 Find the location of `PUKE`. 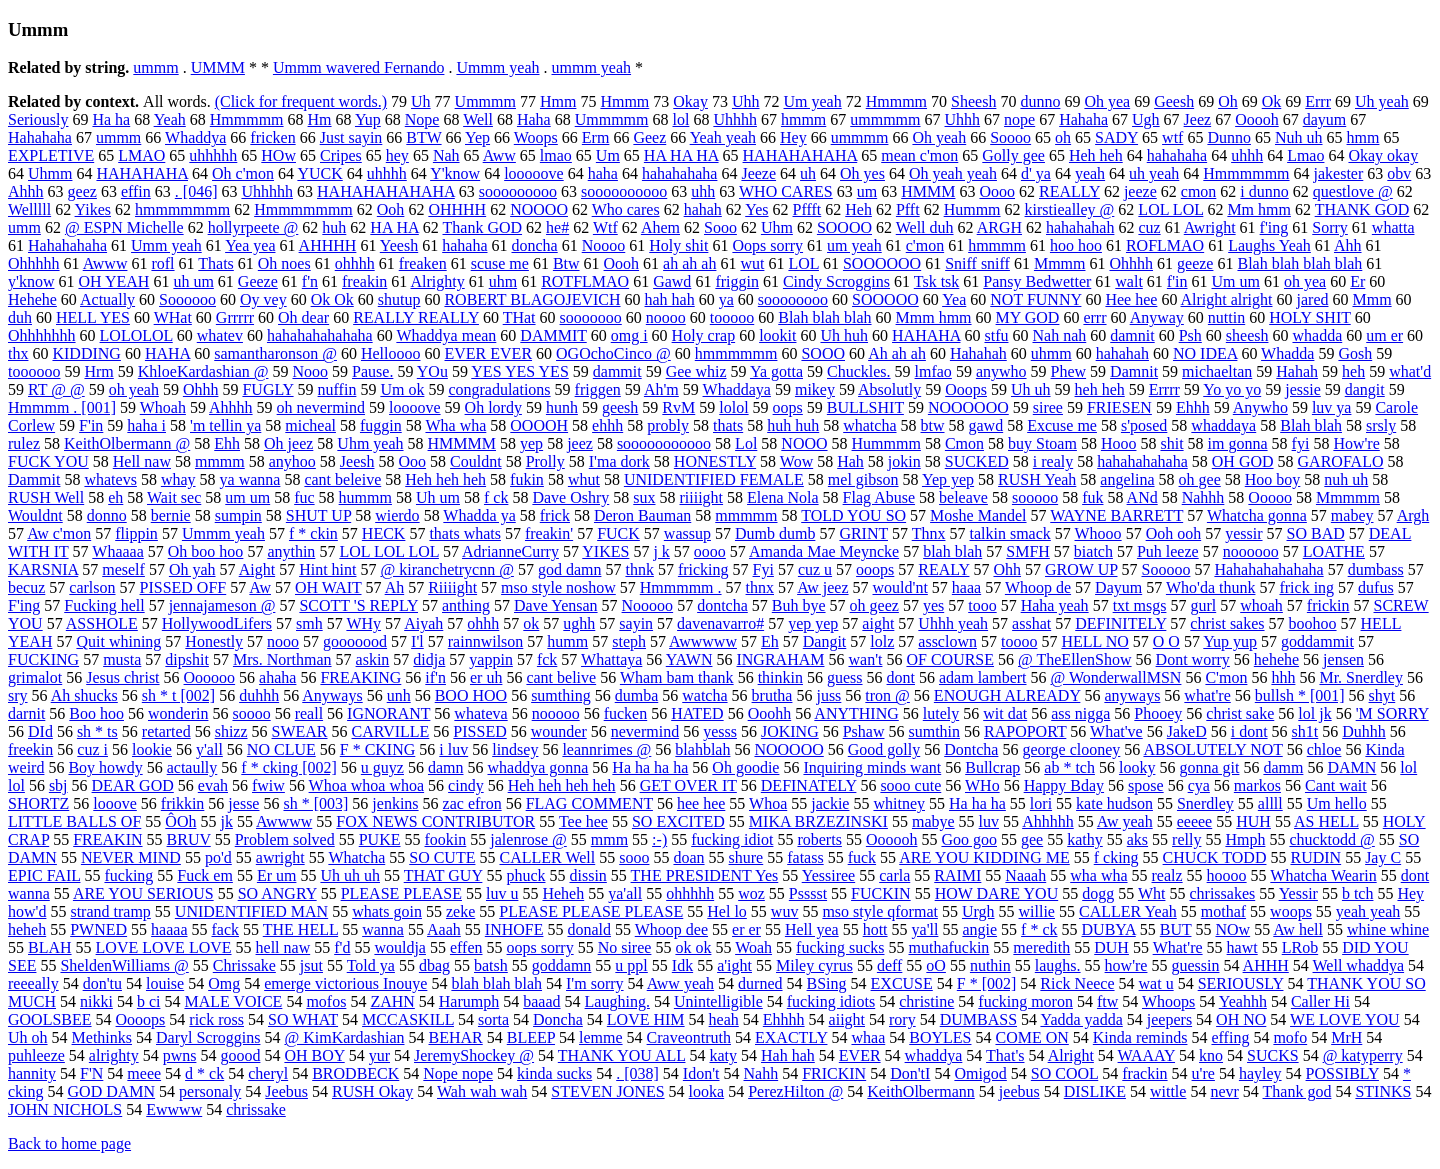

PUKE is located at coordinates (380, 839).